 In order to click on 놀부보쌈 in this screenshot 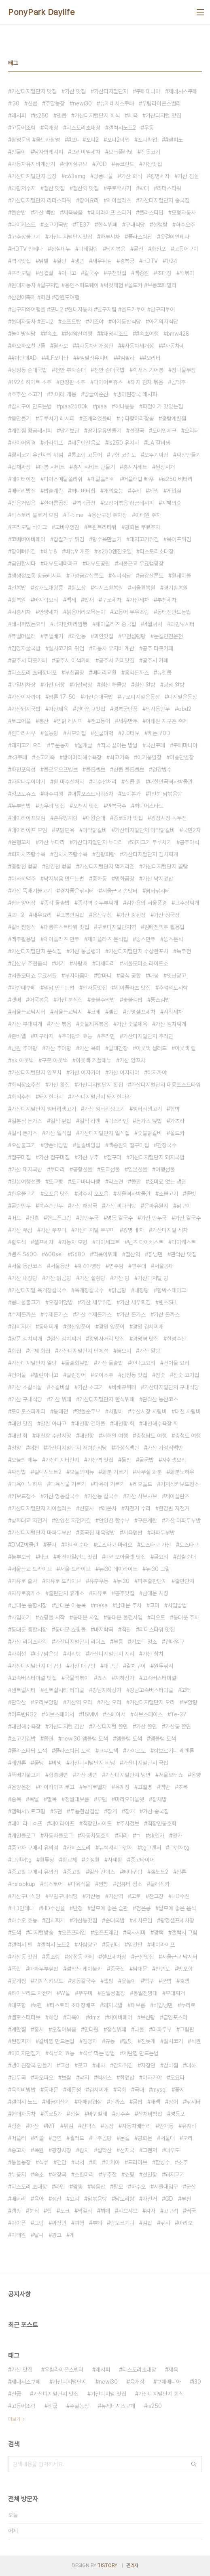, I will do `click(21, 1557)`.